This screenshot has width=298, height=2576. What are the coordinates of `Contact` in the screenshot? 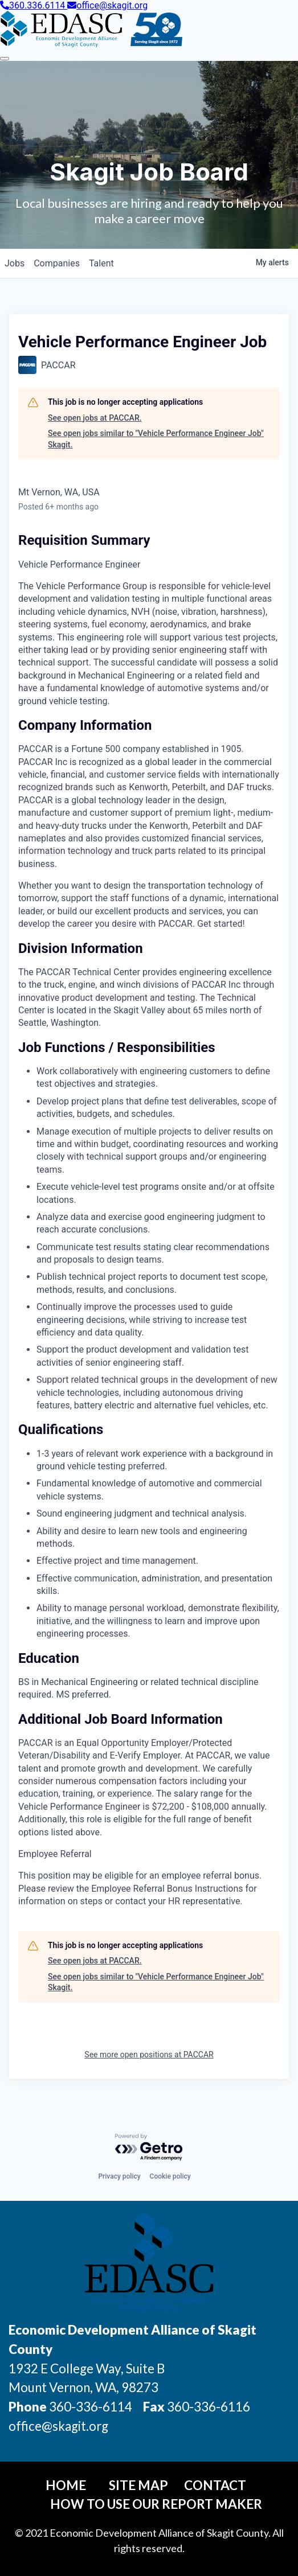 It's located at (215, 2485).